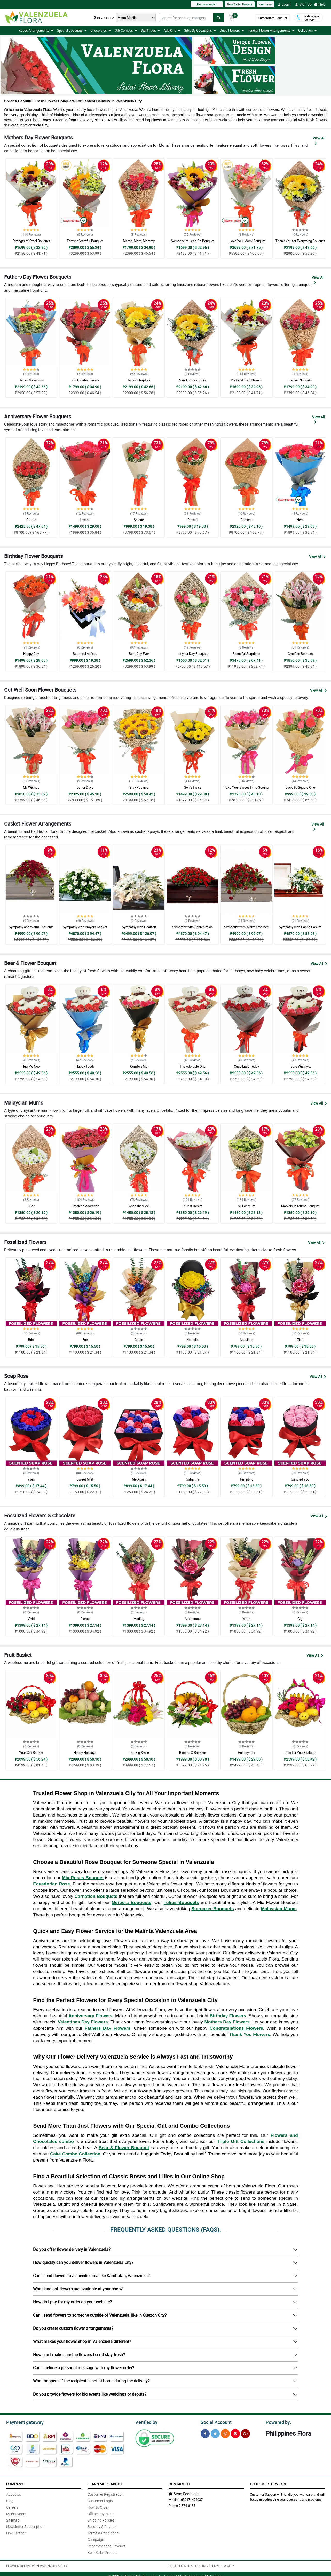 The image size is (331, 2576). Describe the element at coordinates (246, 240) in the screenshot. I see `I Love You, Mom! Bouquet` at that location.